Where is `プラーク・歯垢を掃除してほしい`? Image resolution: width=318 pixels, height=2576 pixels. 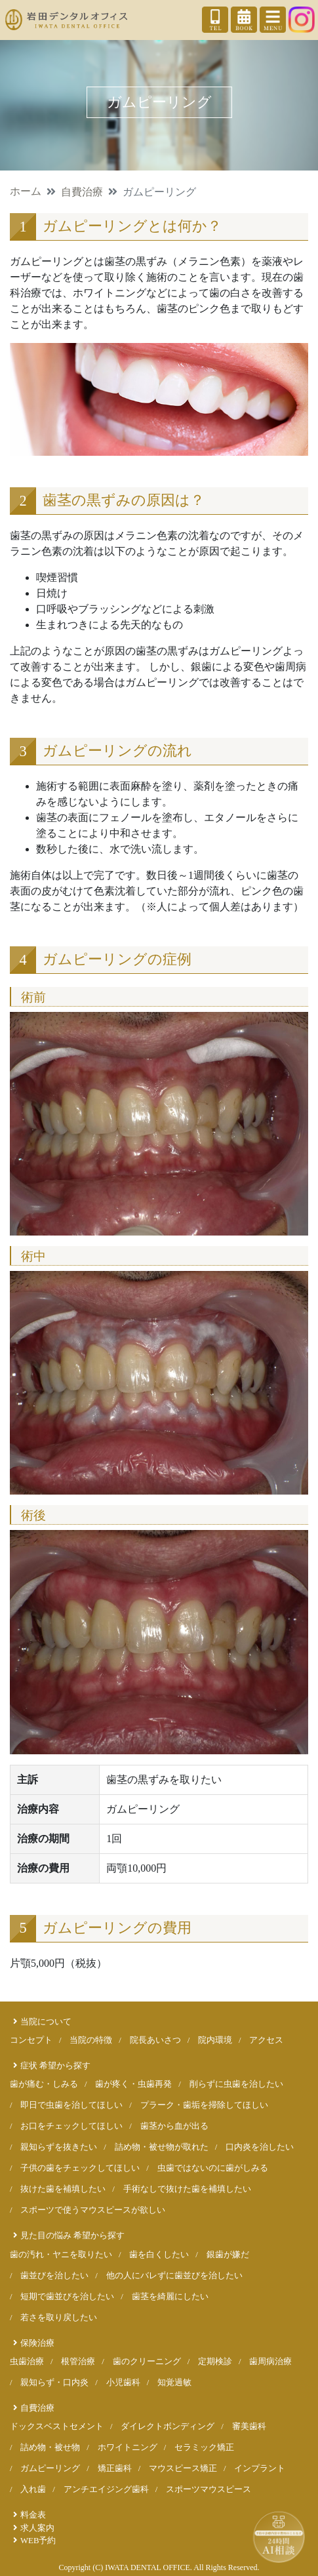
プラーク・歯垢を掃除してほしい is located at coordinates (204, 2105).